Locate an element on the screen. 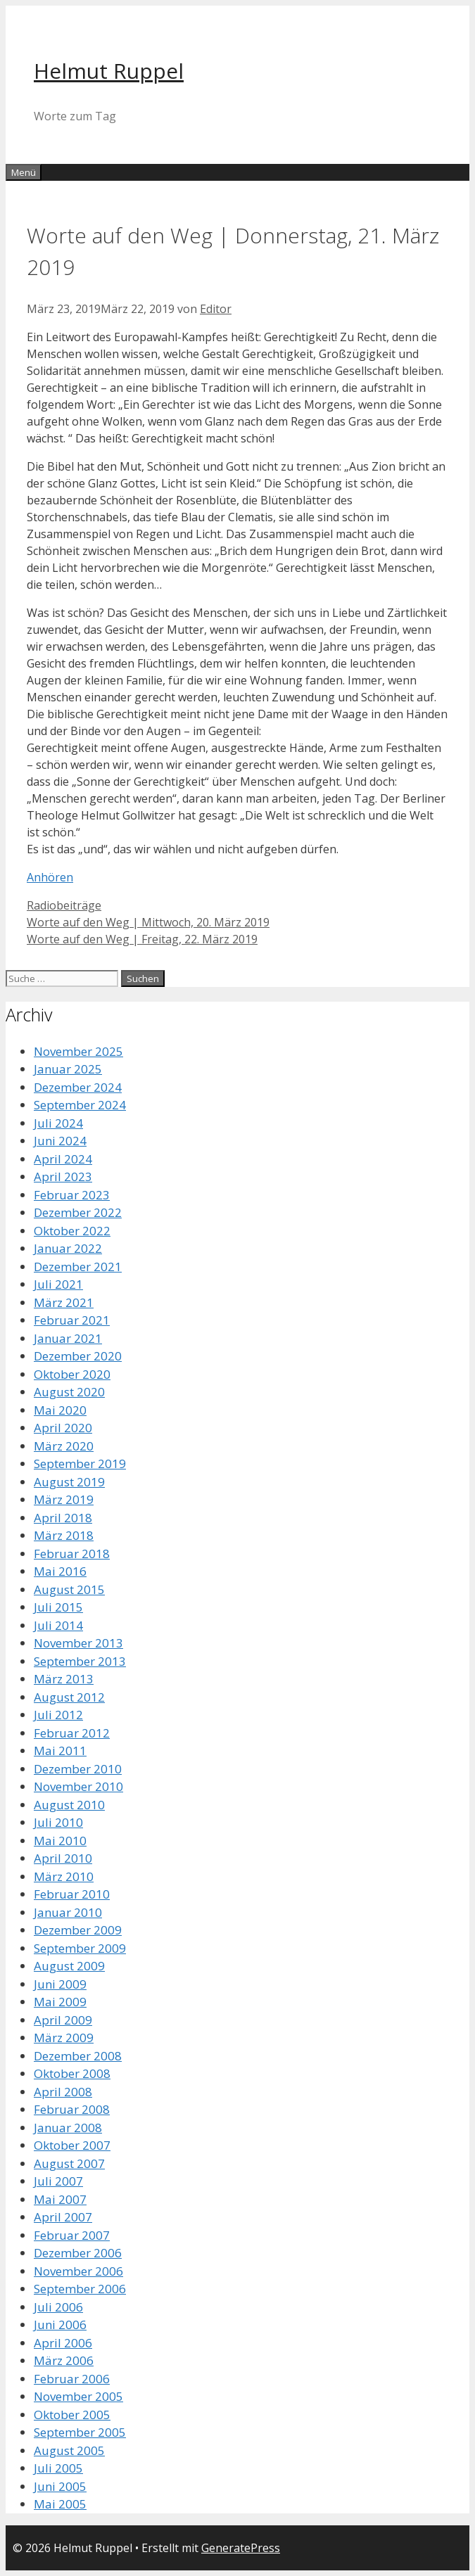 The width and height of the screenshot is (475, 2576). April 2024 is located at coordinates (63, 1159).